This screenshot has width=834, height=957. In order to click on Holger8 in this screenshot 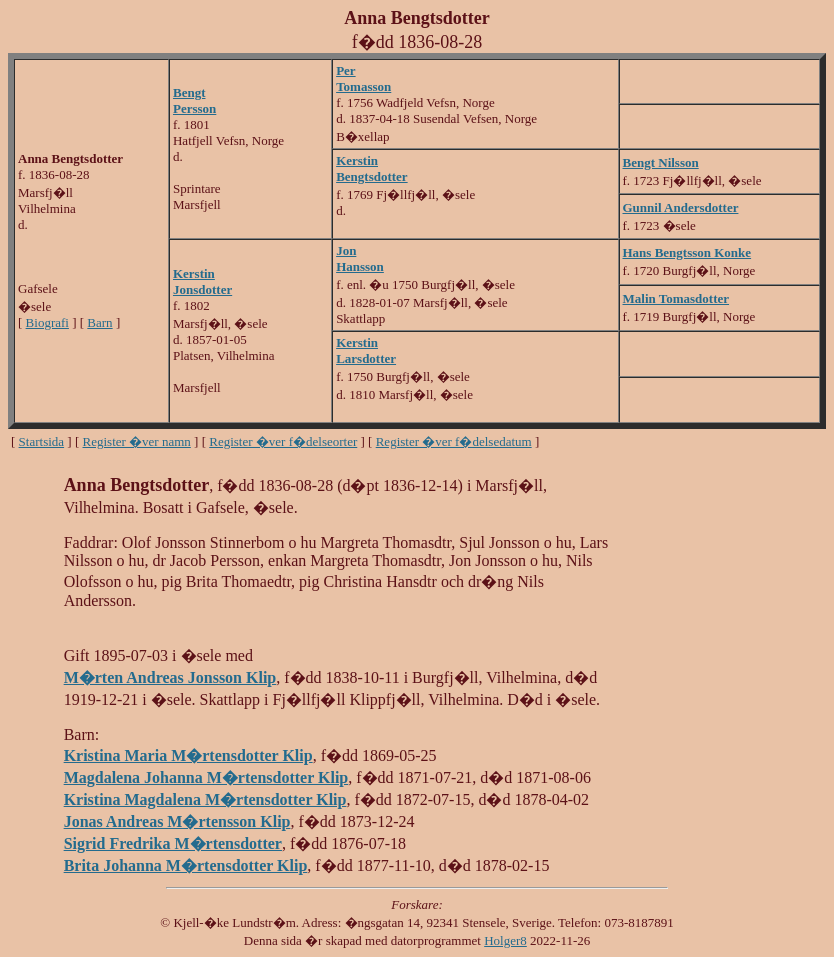, I will do `click(505, 940)`.